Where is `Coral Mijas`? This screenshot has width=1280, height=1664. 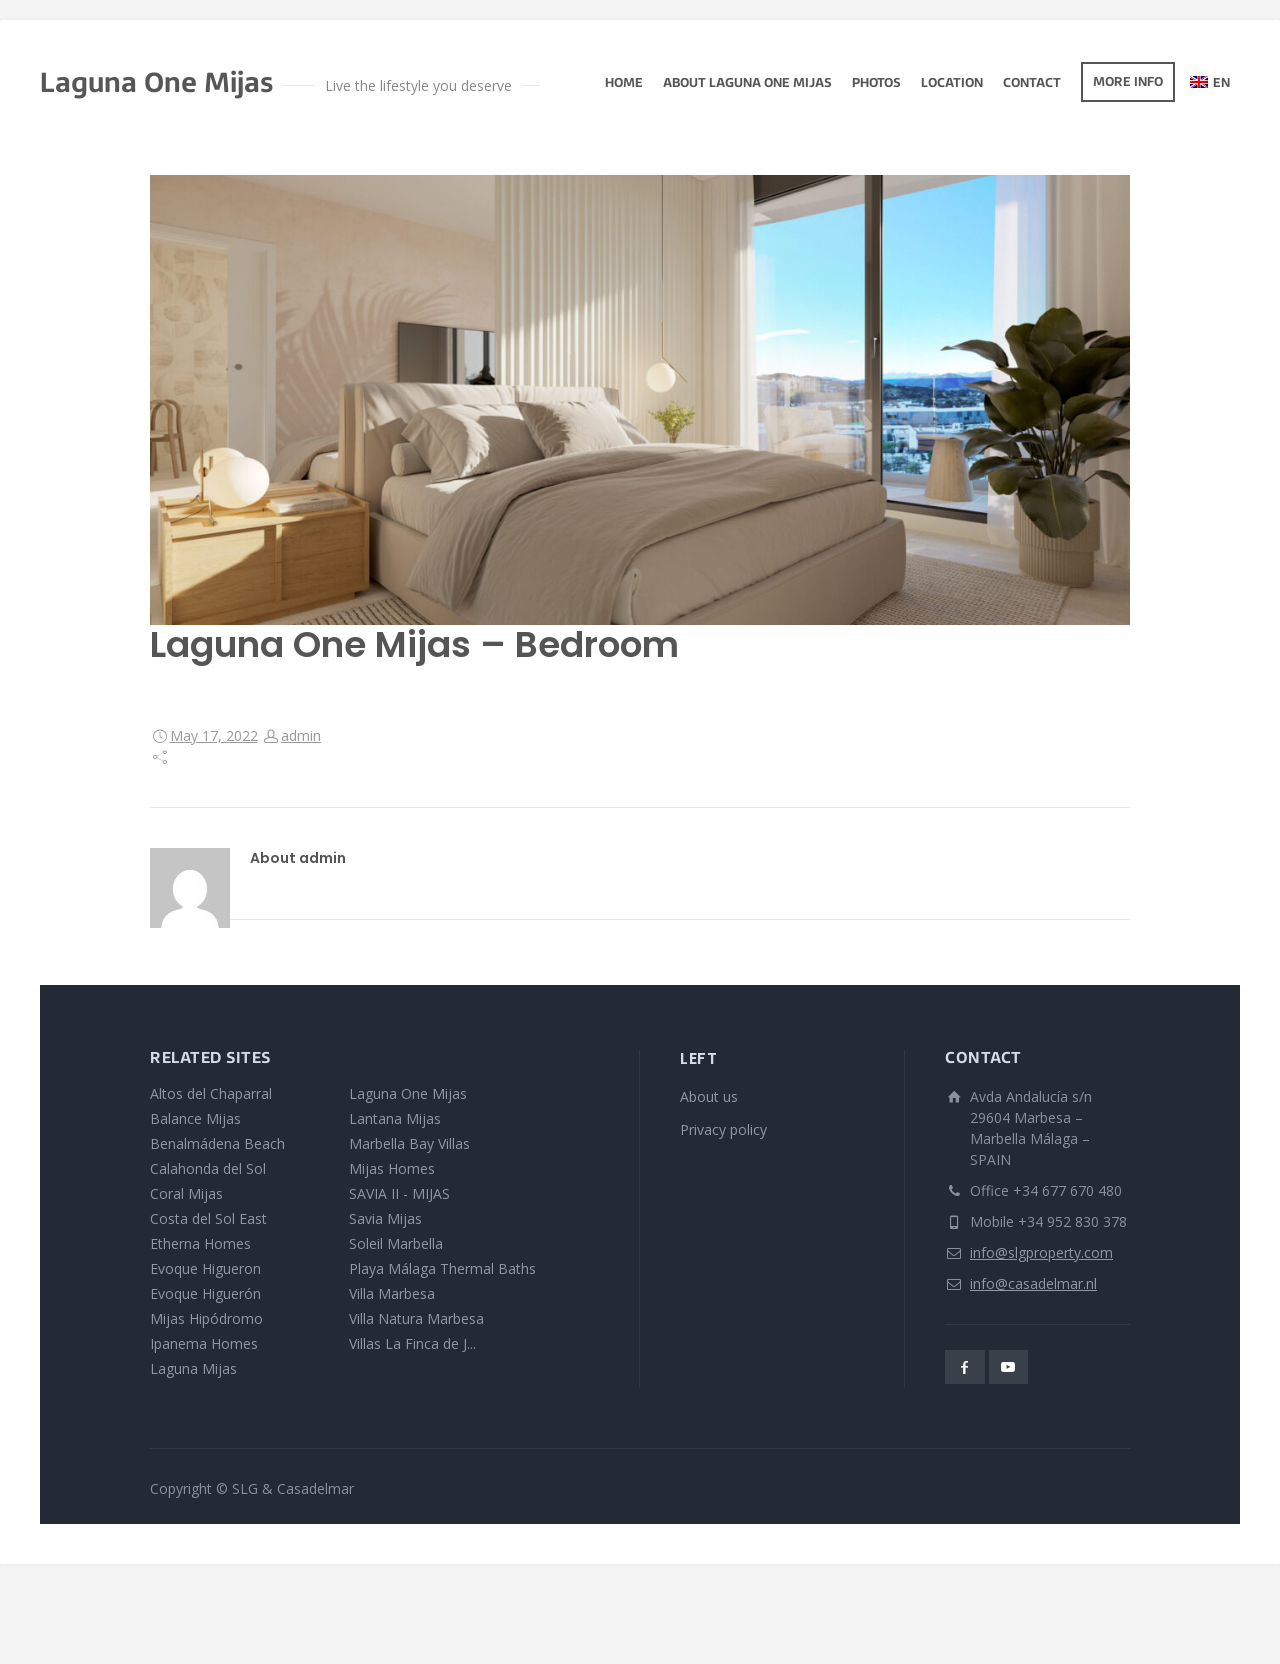 Coral Mijas is located at coordinates (186, 1193).